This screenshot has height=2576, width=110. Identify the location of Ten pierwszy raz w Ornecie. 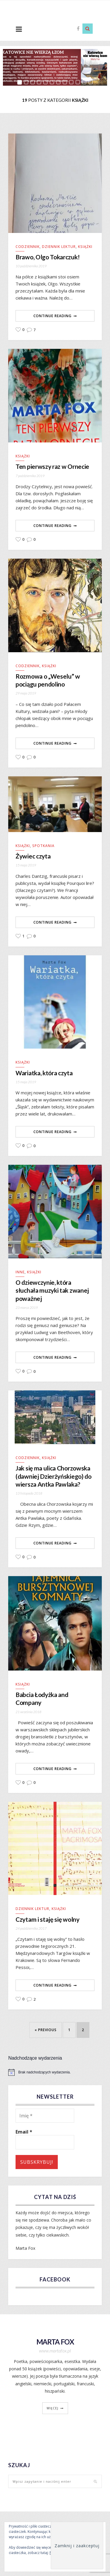
(52, 466).